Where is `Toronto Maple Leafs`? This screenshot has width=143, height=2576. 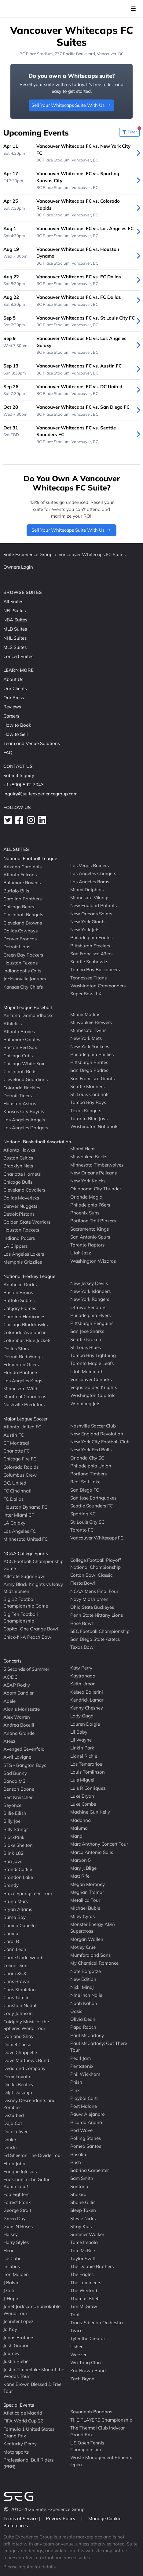 Toronto Maple Leafs is located at coordinates (92, 1363).